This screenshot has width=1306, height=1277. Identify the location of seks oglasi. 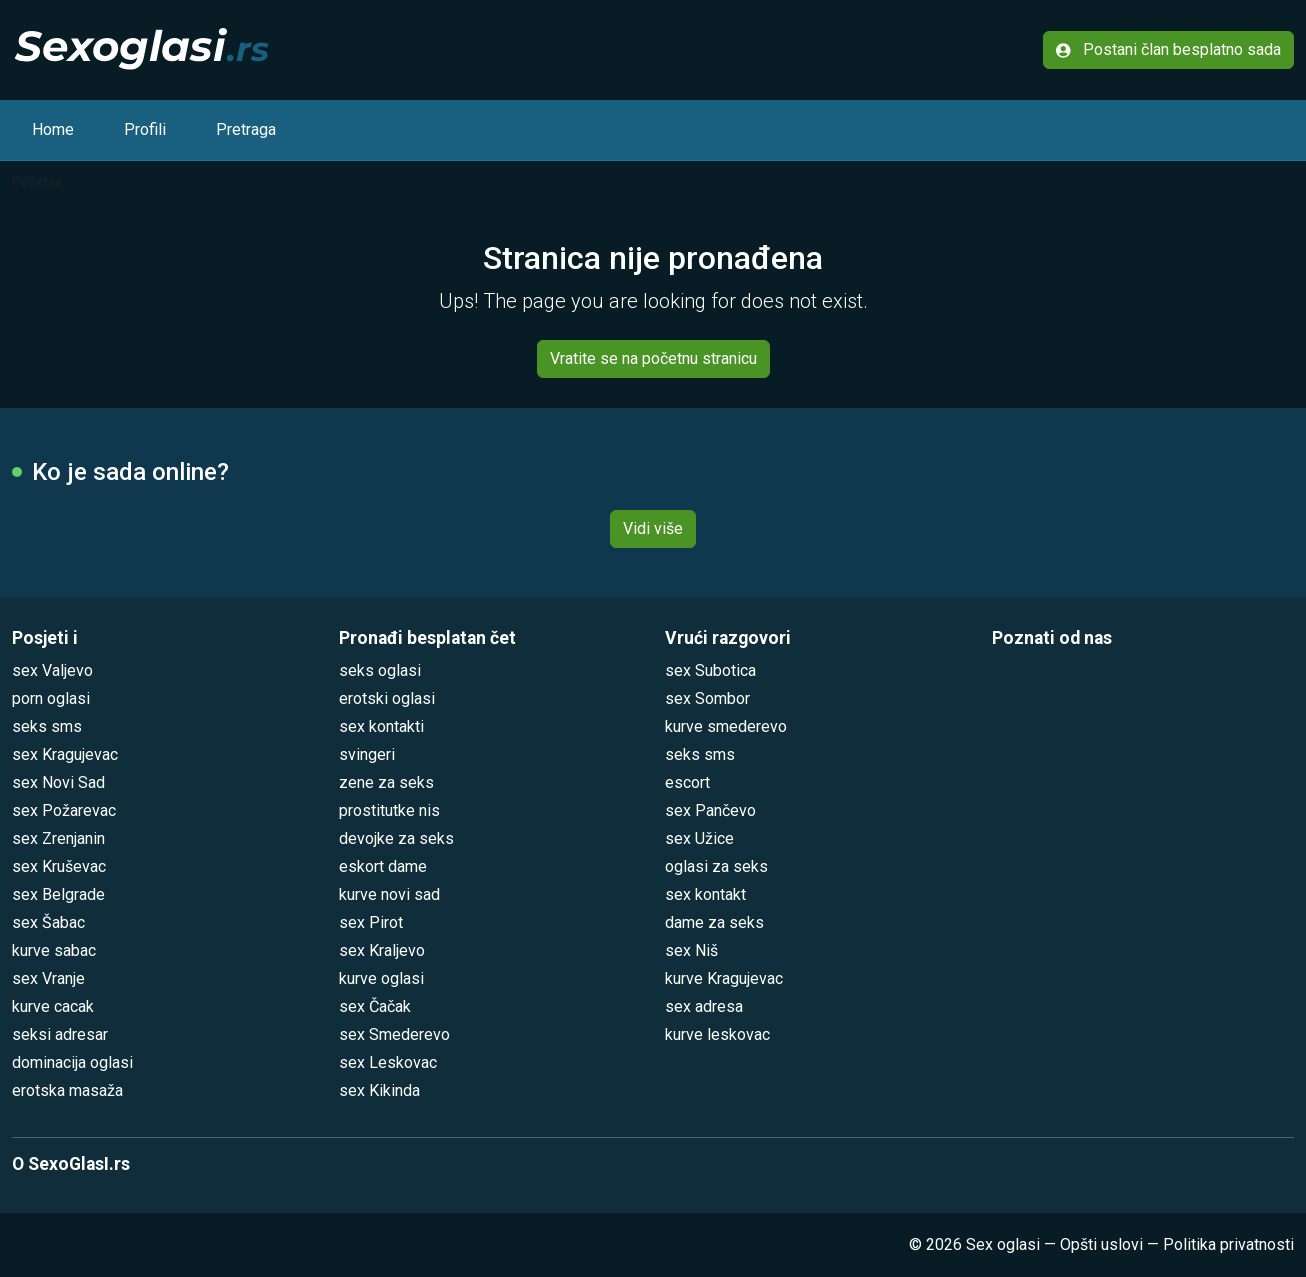
(380, 670).